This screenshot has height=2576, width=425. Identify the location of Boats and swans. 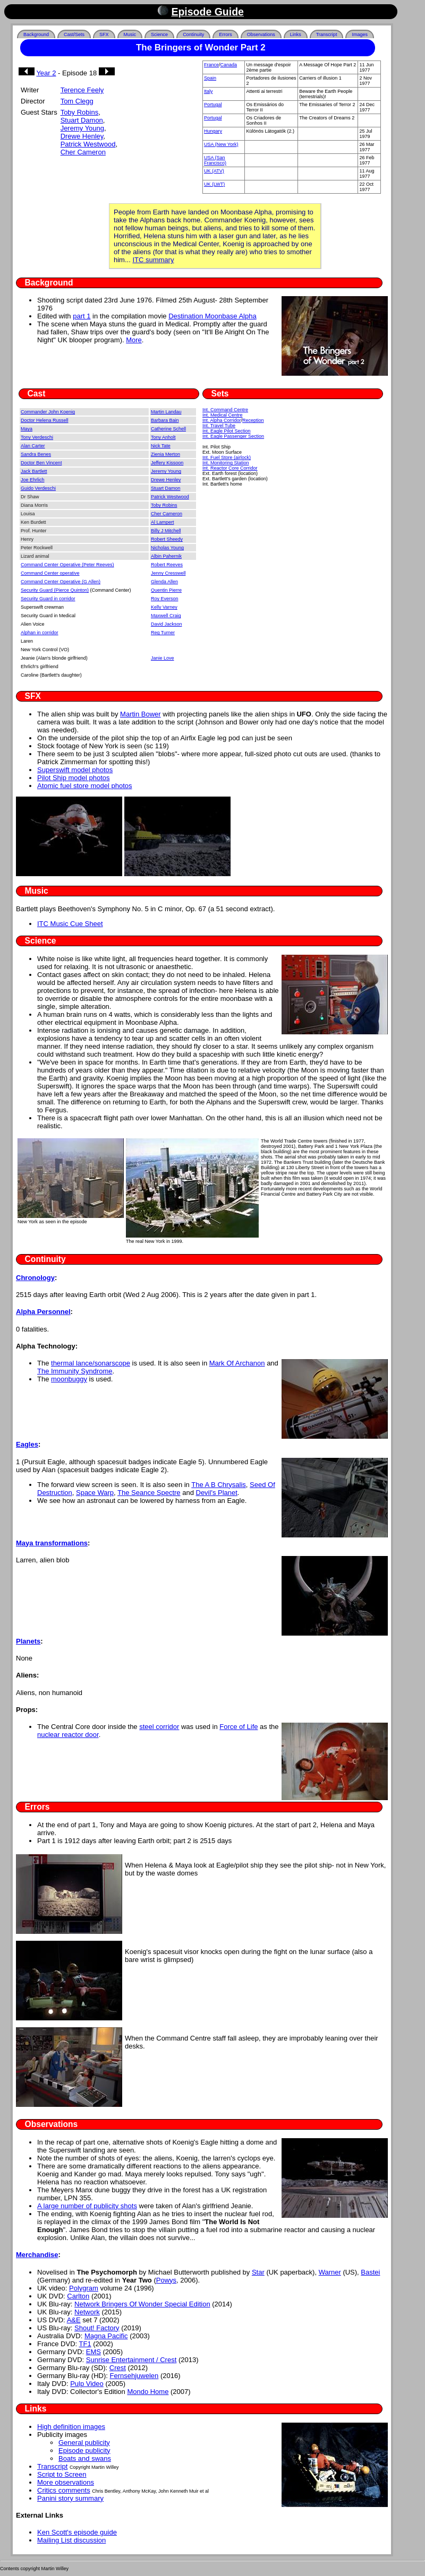
(84, 2458).